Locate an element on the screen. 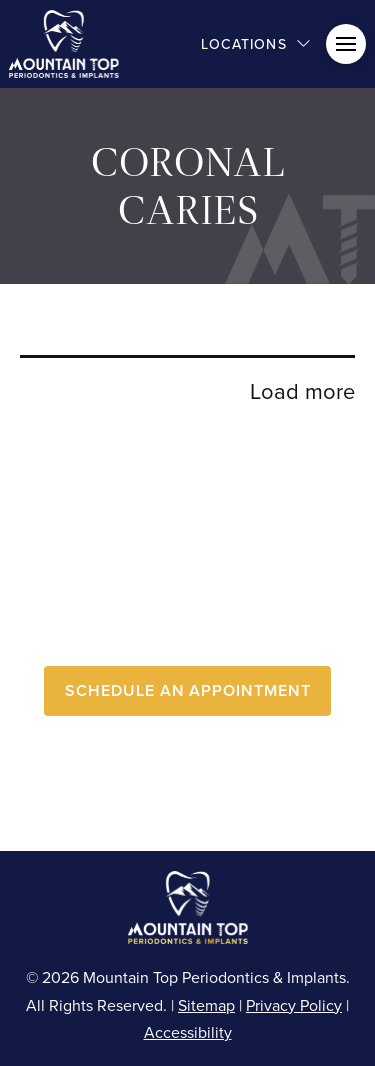 The width and height of the screenshot is (375, 1066). Privacy Policy is located at coordinates (294, 1005).